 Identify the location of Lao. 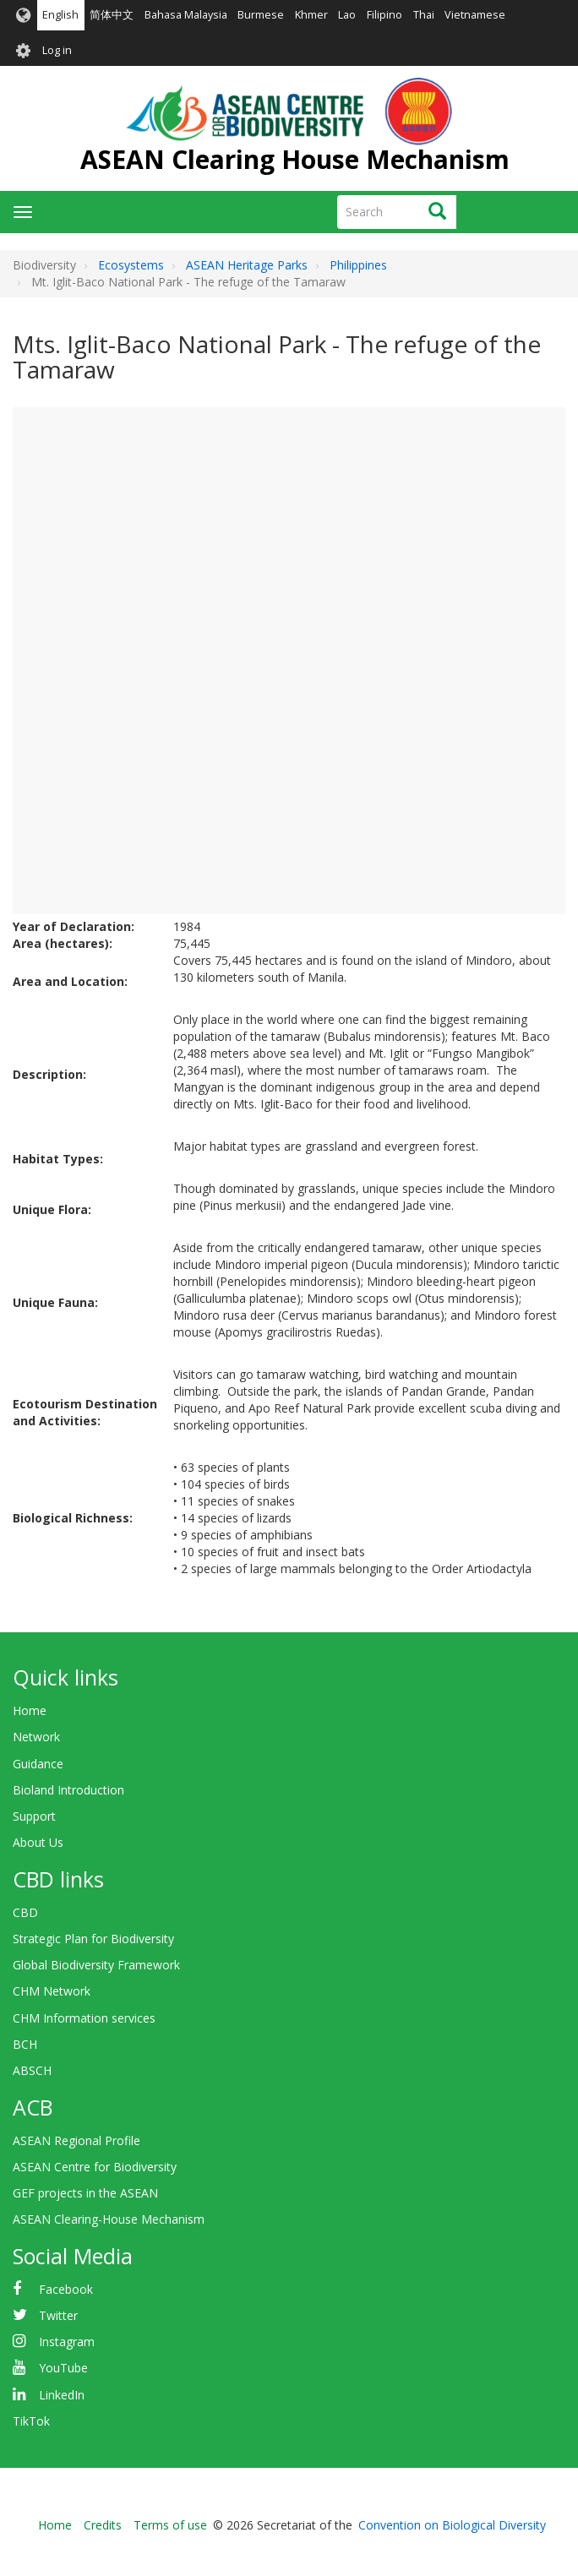
(347, 15).